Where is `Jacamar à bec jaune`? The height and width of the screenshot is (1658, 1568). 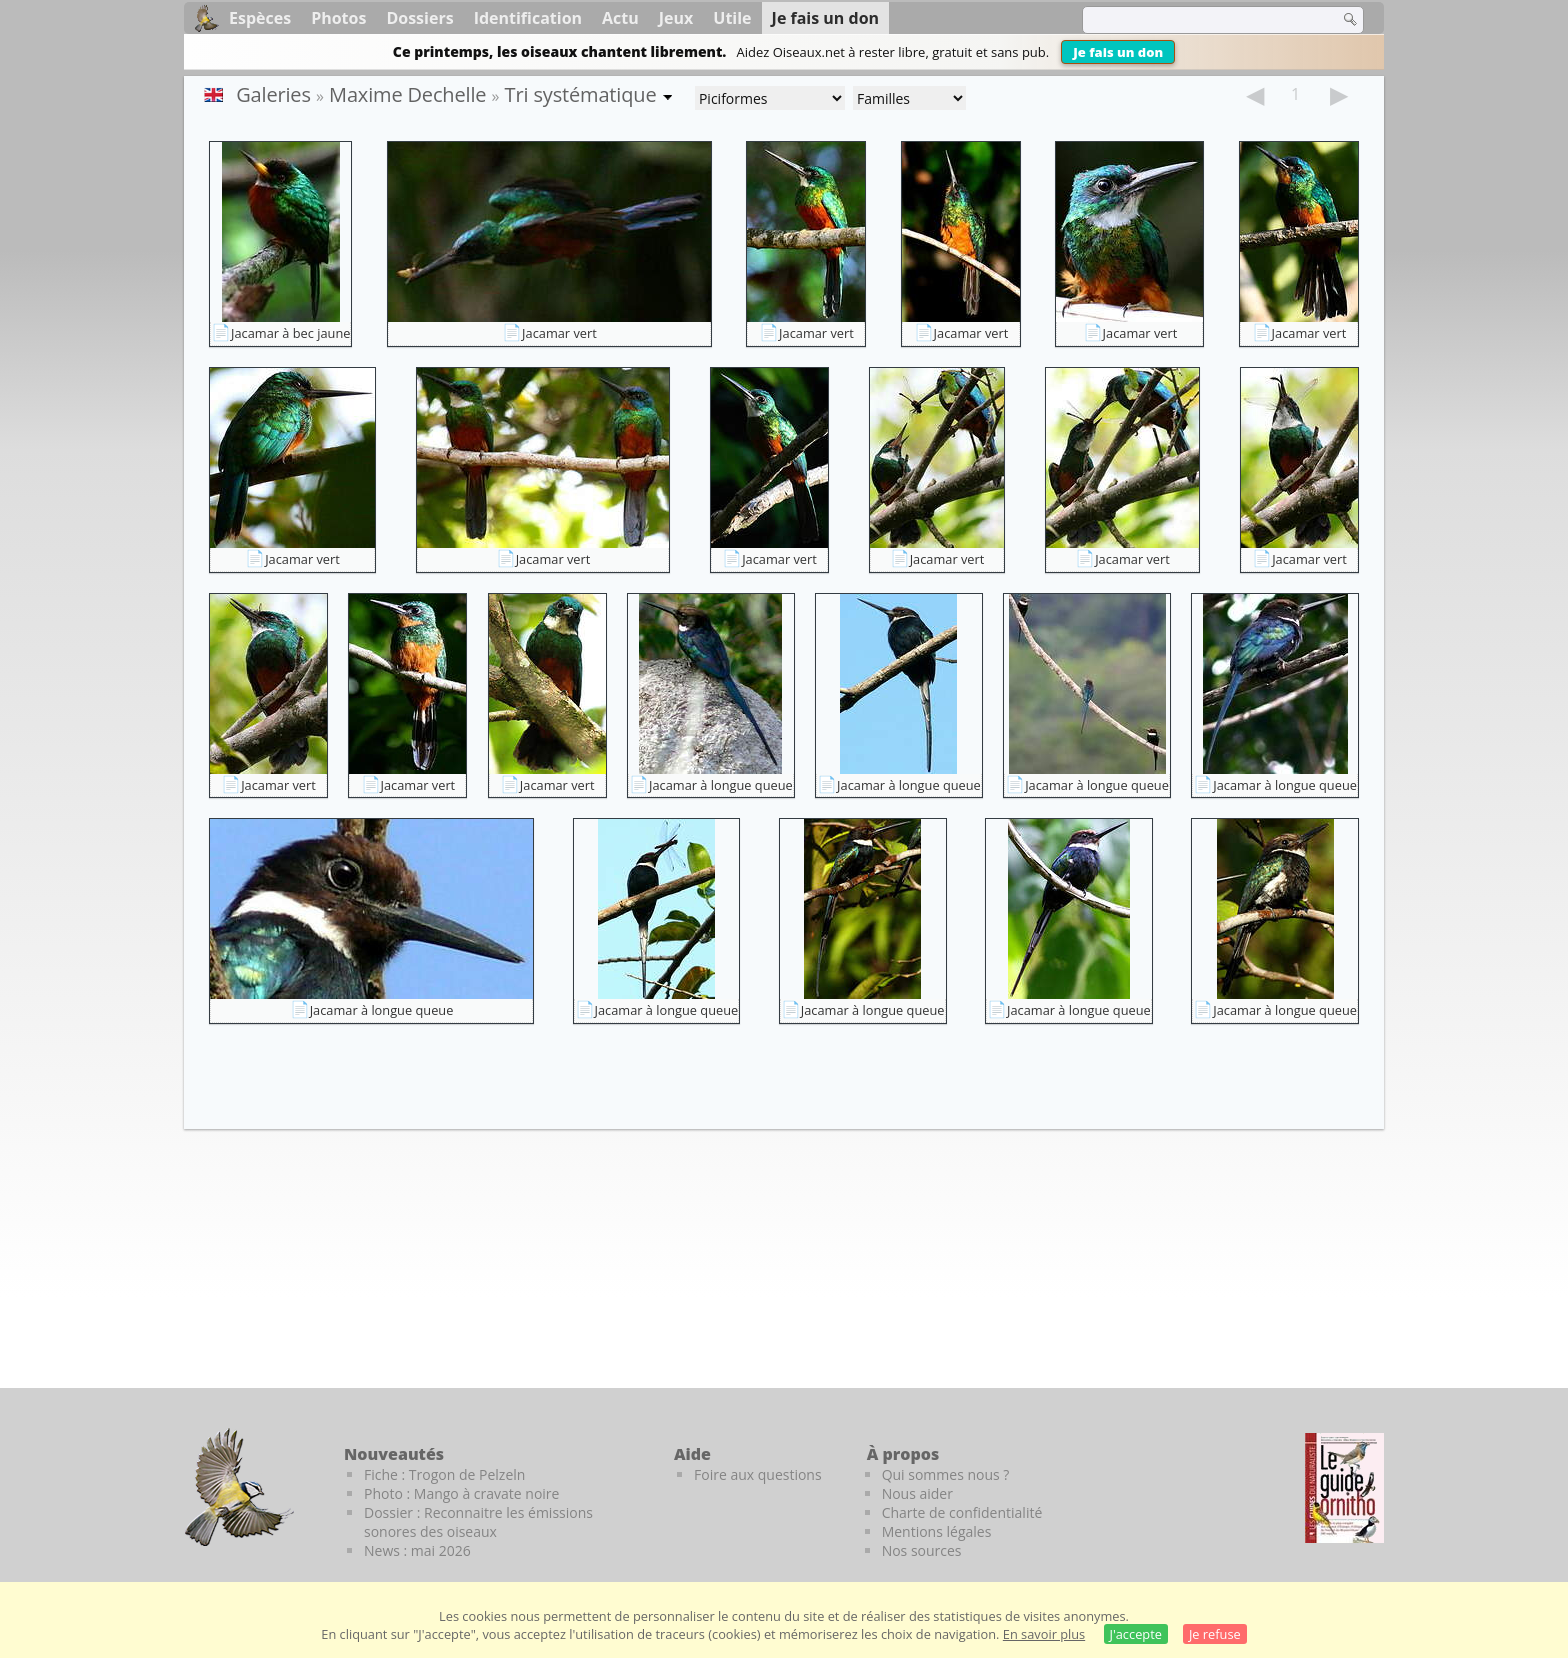
Jacamar à bec jaune is located at coordinates (290, 333).